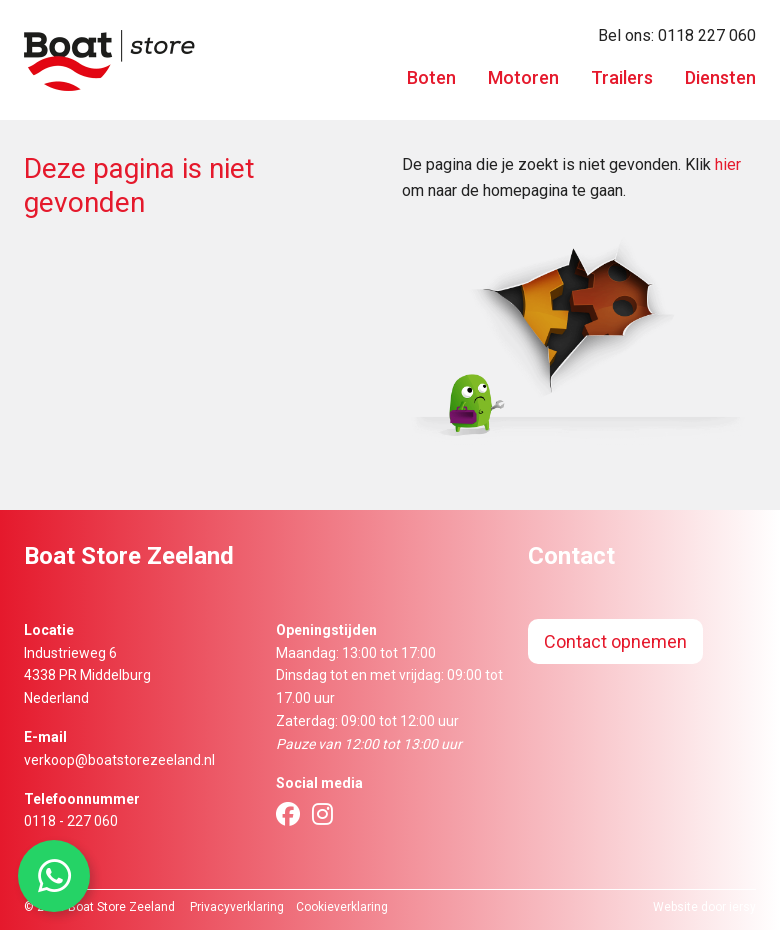 The width and height of the screenshot is (780, 930). I want to click on Website door iersy, so click(704, 907).